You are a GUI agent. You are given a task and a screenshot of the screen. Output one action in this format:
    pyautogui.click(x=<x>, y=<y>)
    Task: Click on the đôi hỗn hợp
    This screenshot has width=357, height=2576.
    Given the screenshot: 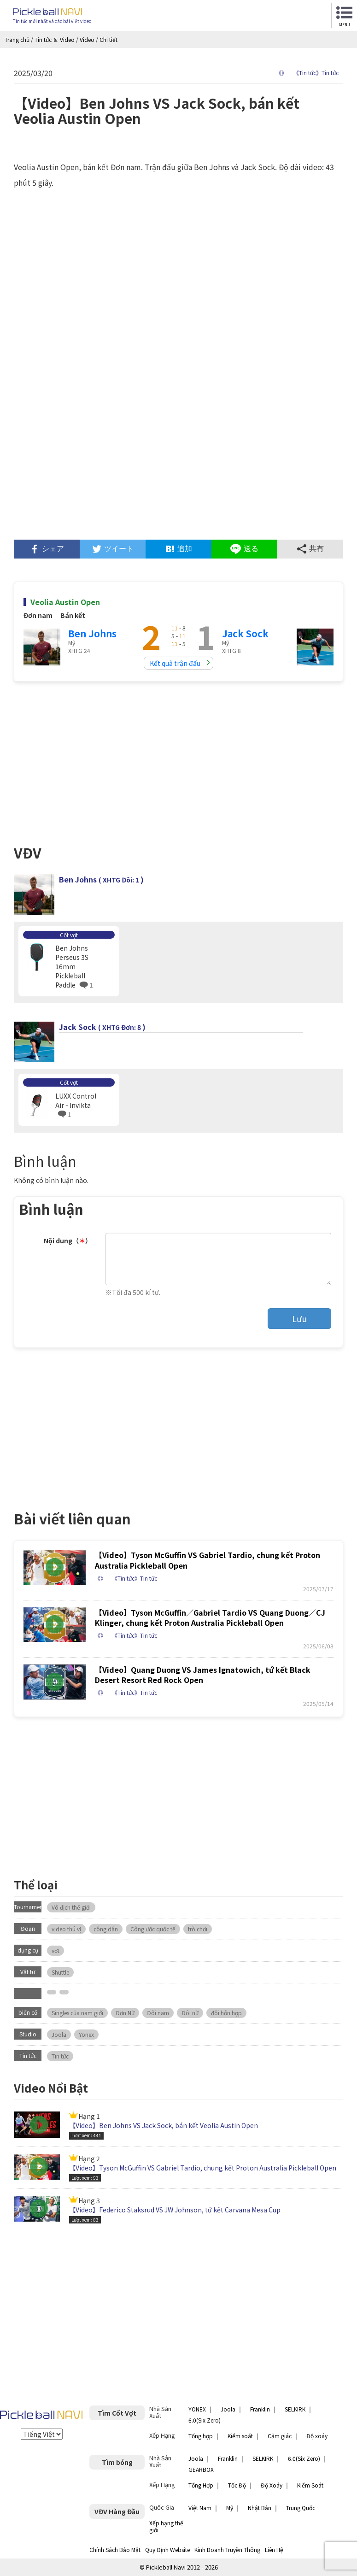 What is the action you would take?
    pyautogui.click(x=226, y=2013)
    